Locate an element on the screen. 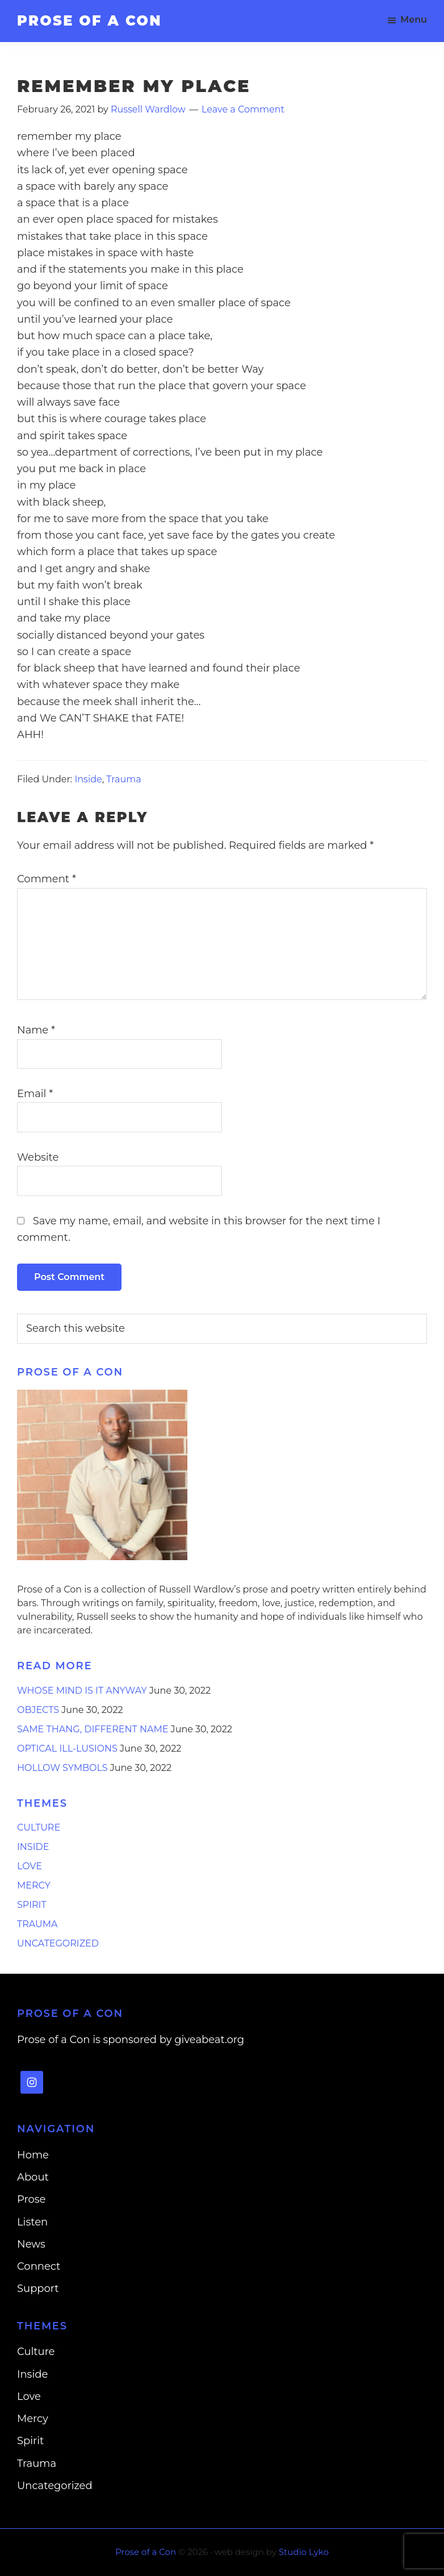 Image resolution: width=444 pixels, height=2576 pixels. Comment is located at coordinates (46, 879).